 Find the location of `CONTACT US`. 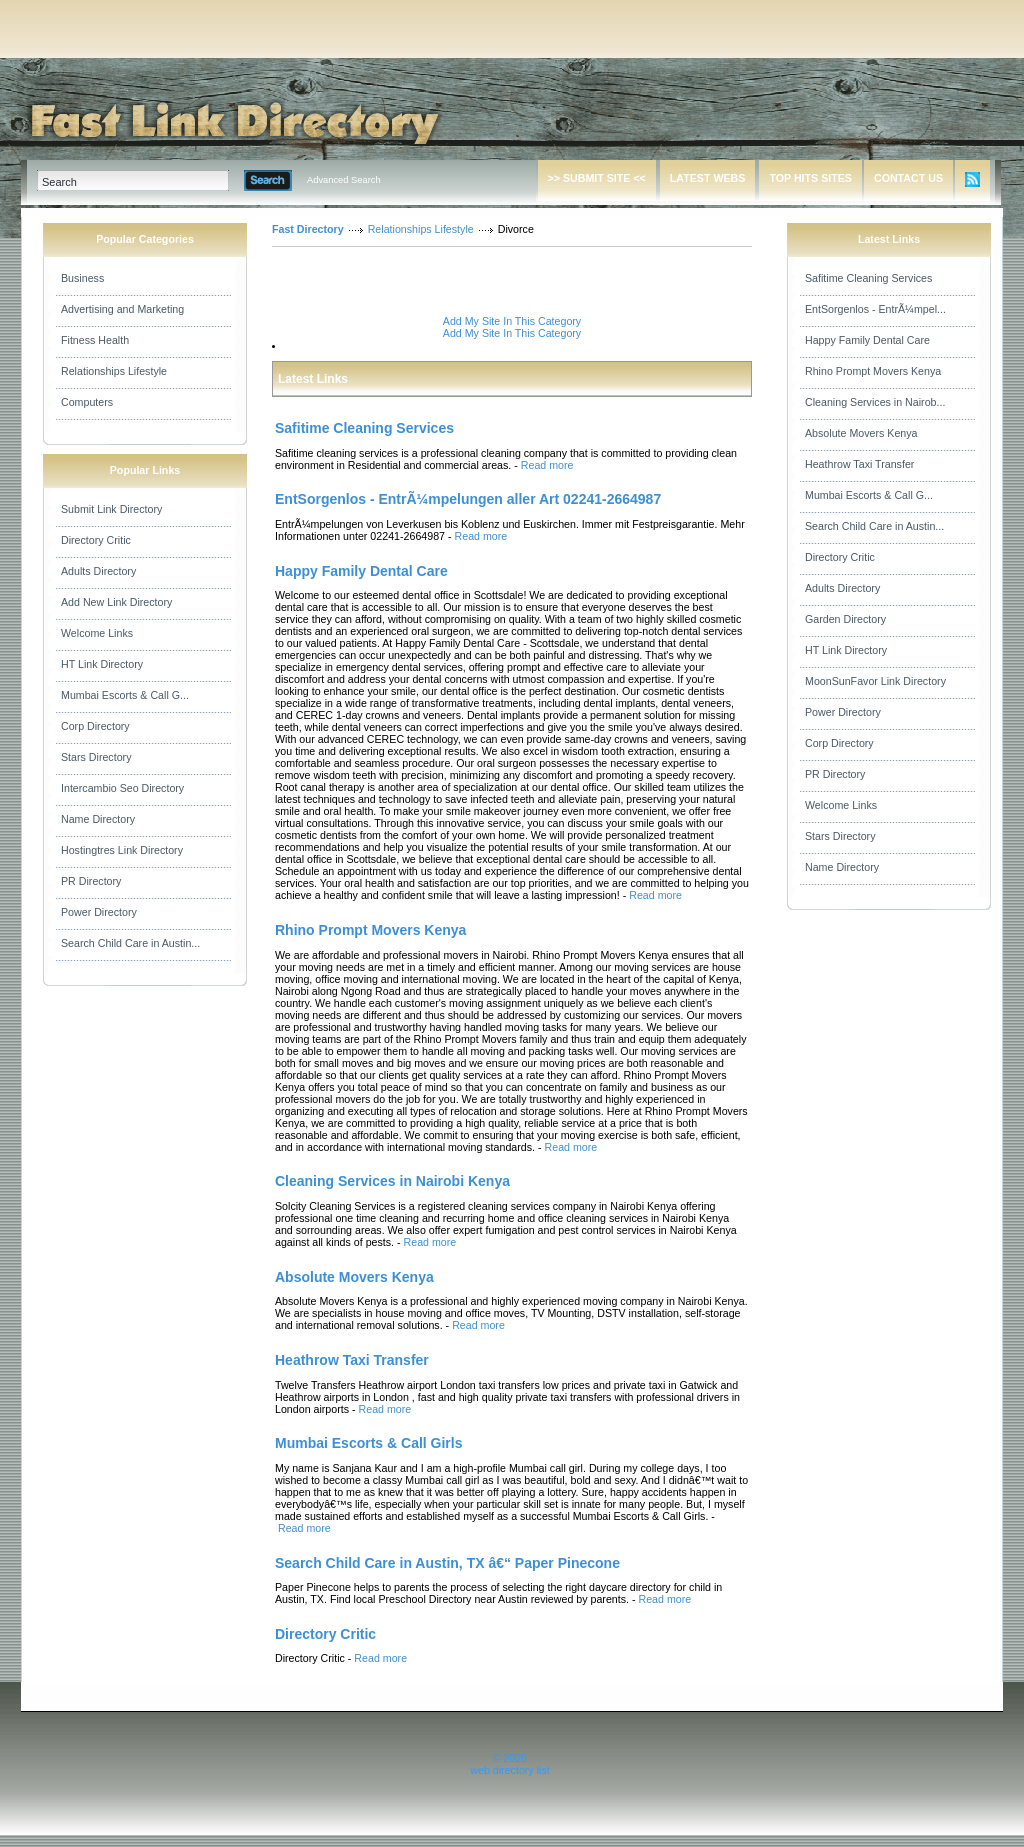

CONTACT US is located at coordinates (908, 178).